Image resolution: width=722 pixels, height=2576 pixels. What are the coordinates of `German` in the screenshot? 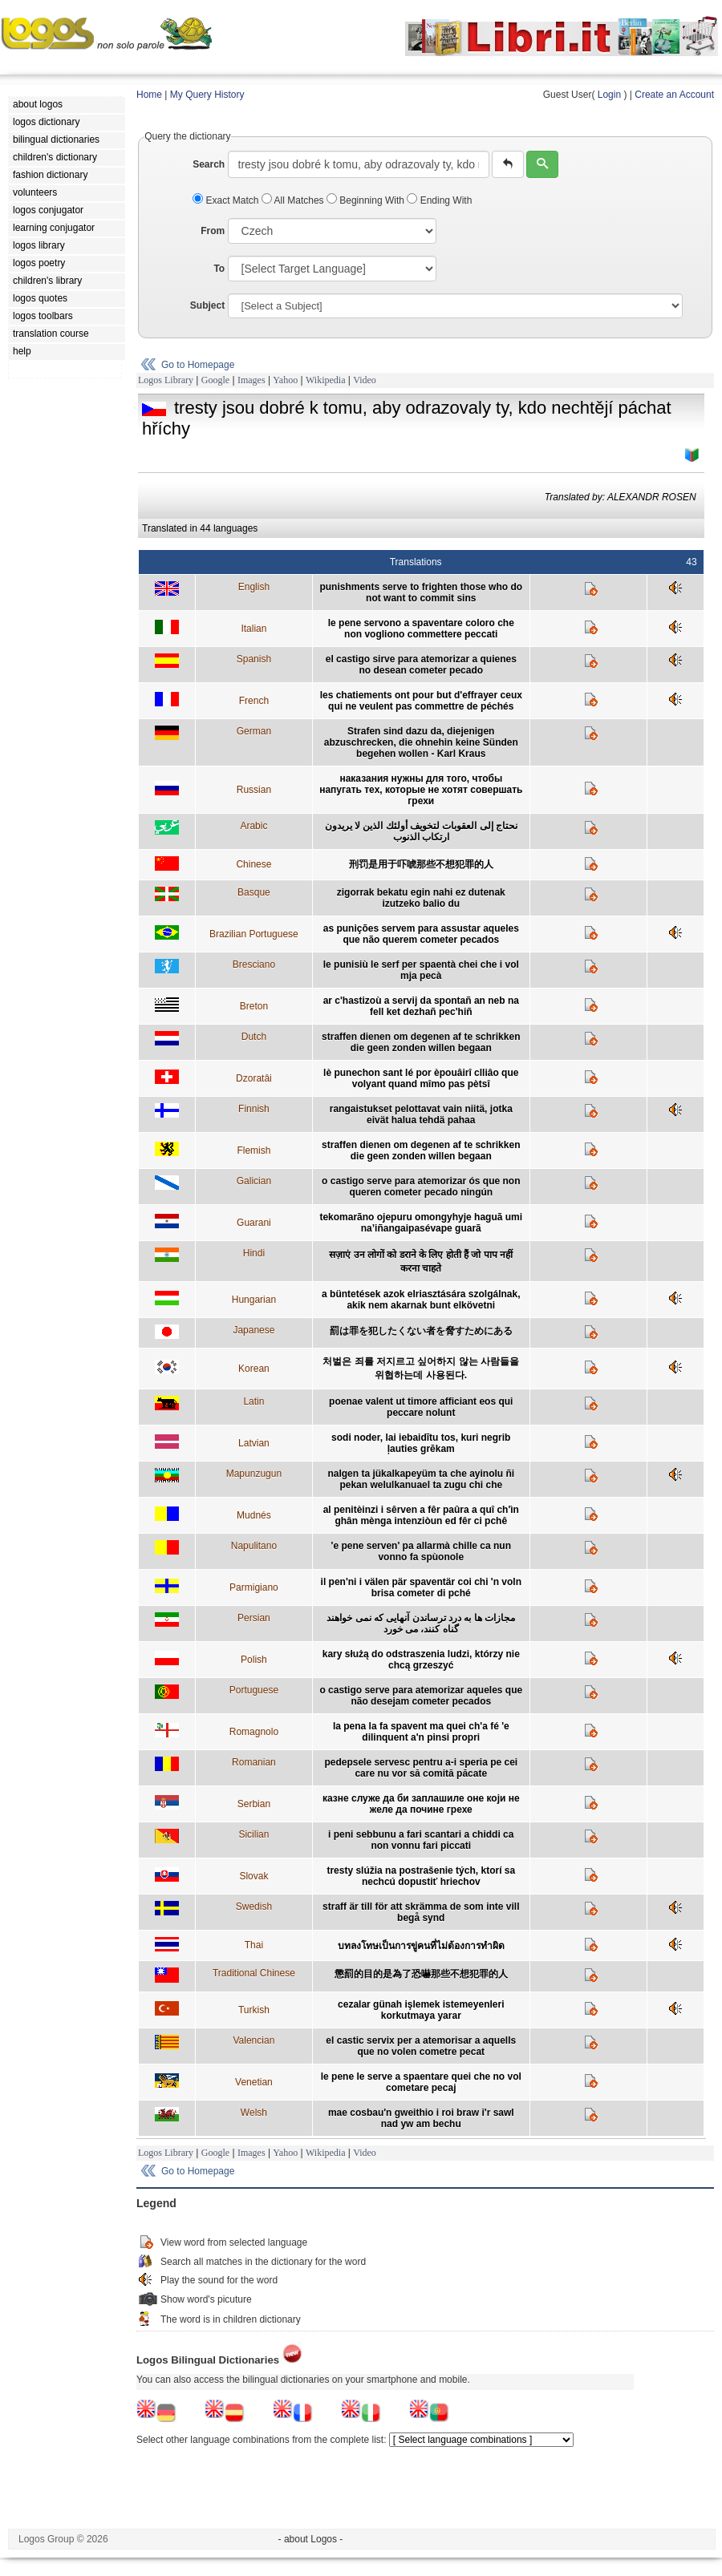 It's located at (254, 731).